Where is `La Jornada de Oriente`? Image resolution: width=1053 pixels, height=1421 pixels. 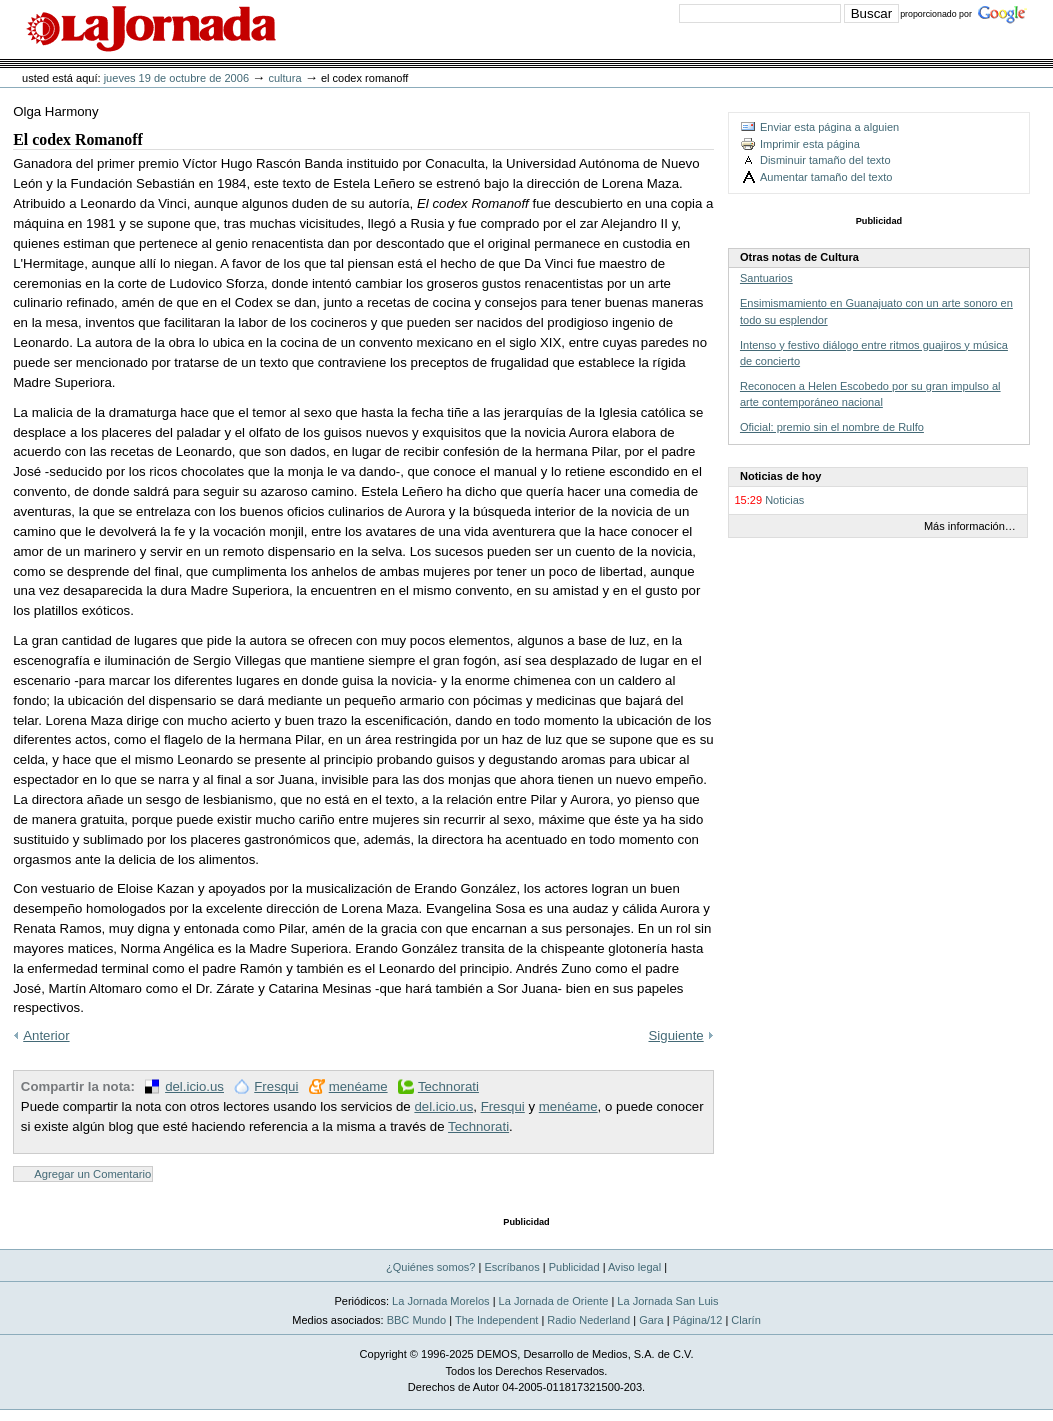
La Jornada de Oriente is located at coordinates (554, 1301).